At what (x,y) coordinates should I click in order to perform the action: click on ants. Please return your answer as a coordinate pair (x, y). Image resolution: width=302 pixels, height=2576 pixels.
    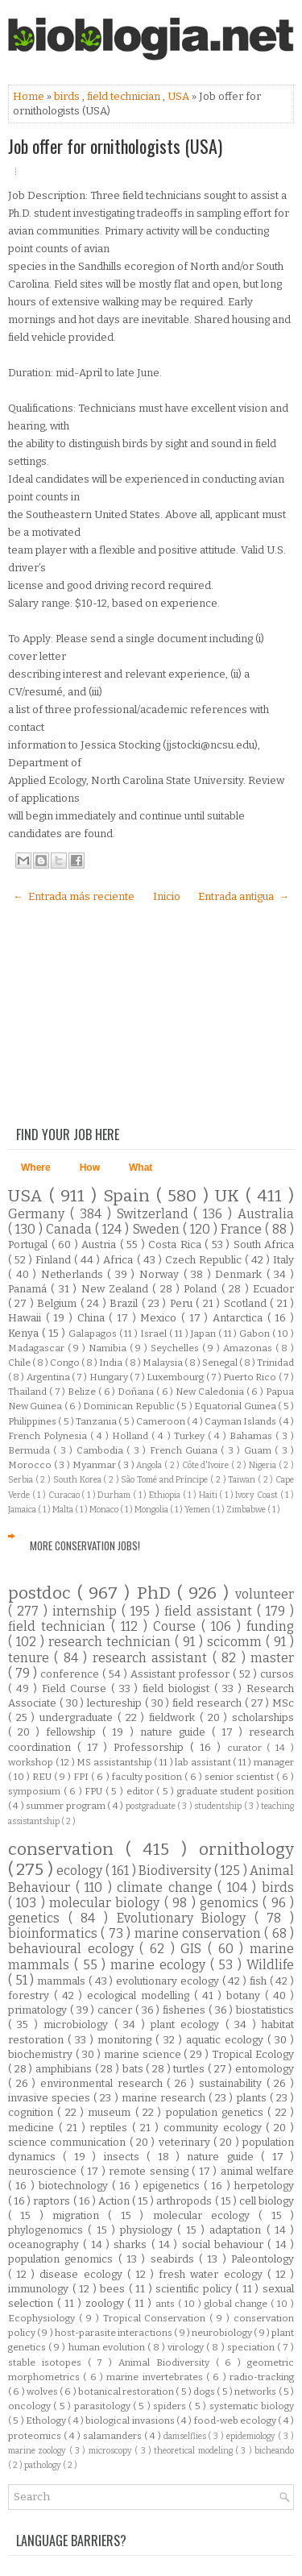
    Looking at the image, I should click on (166, 2303).